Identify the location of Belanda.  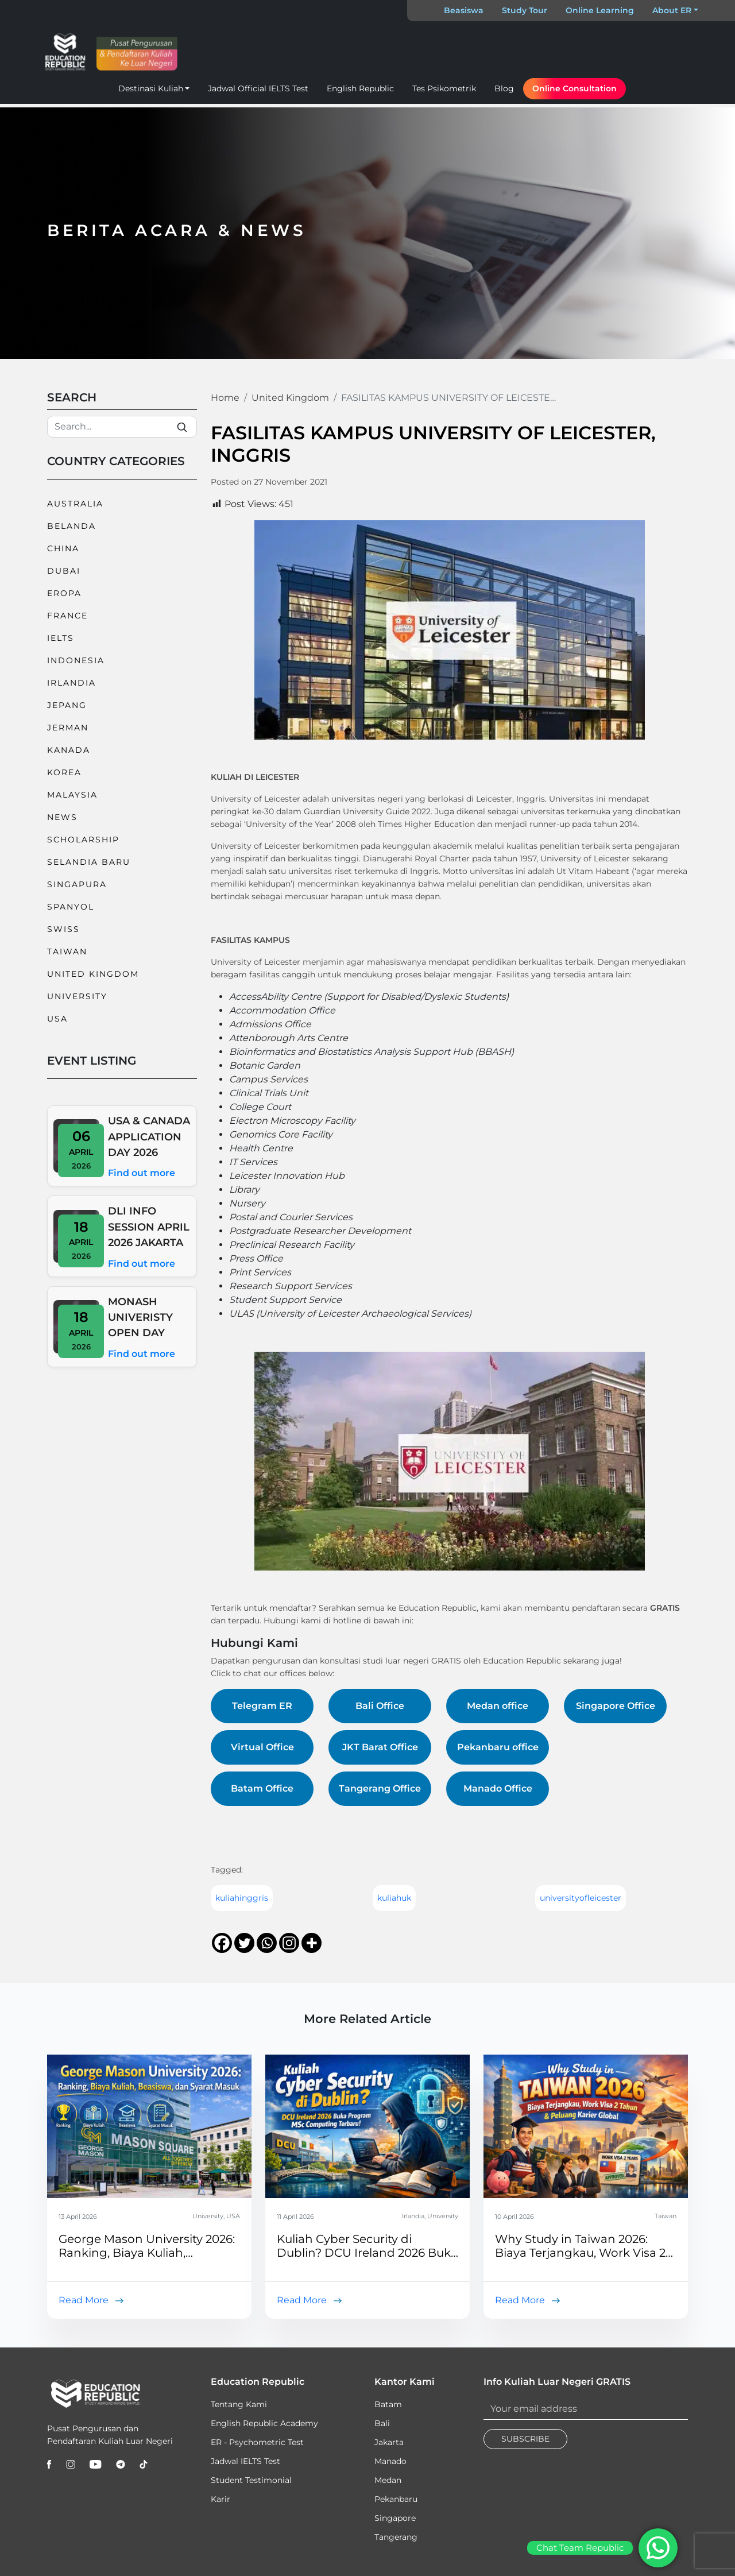
(71, 526).